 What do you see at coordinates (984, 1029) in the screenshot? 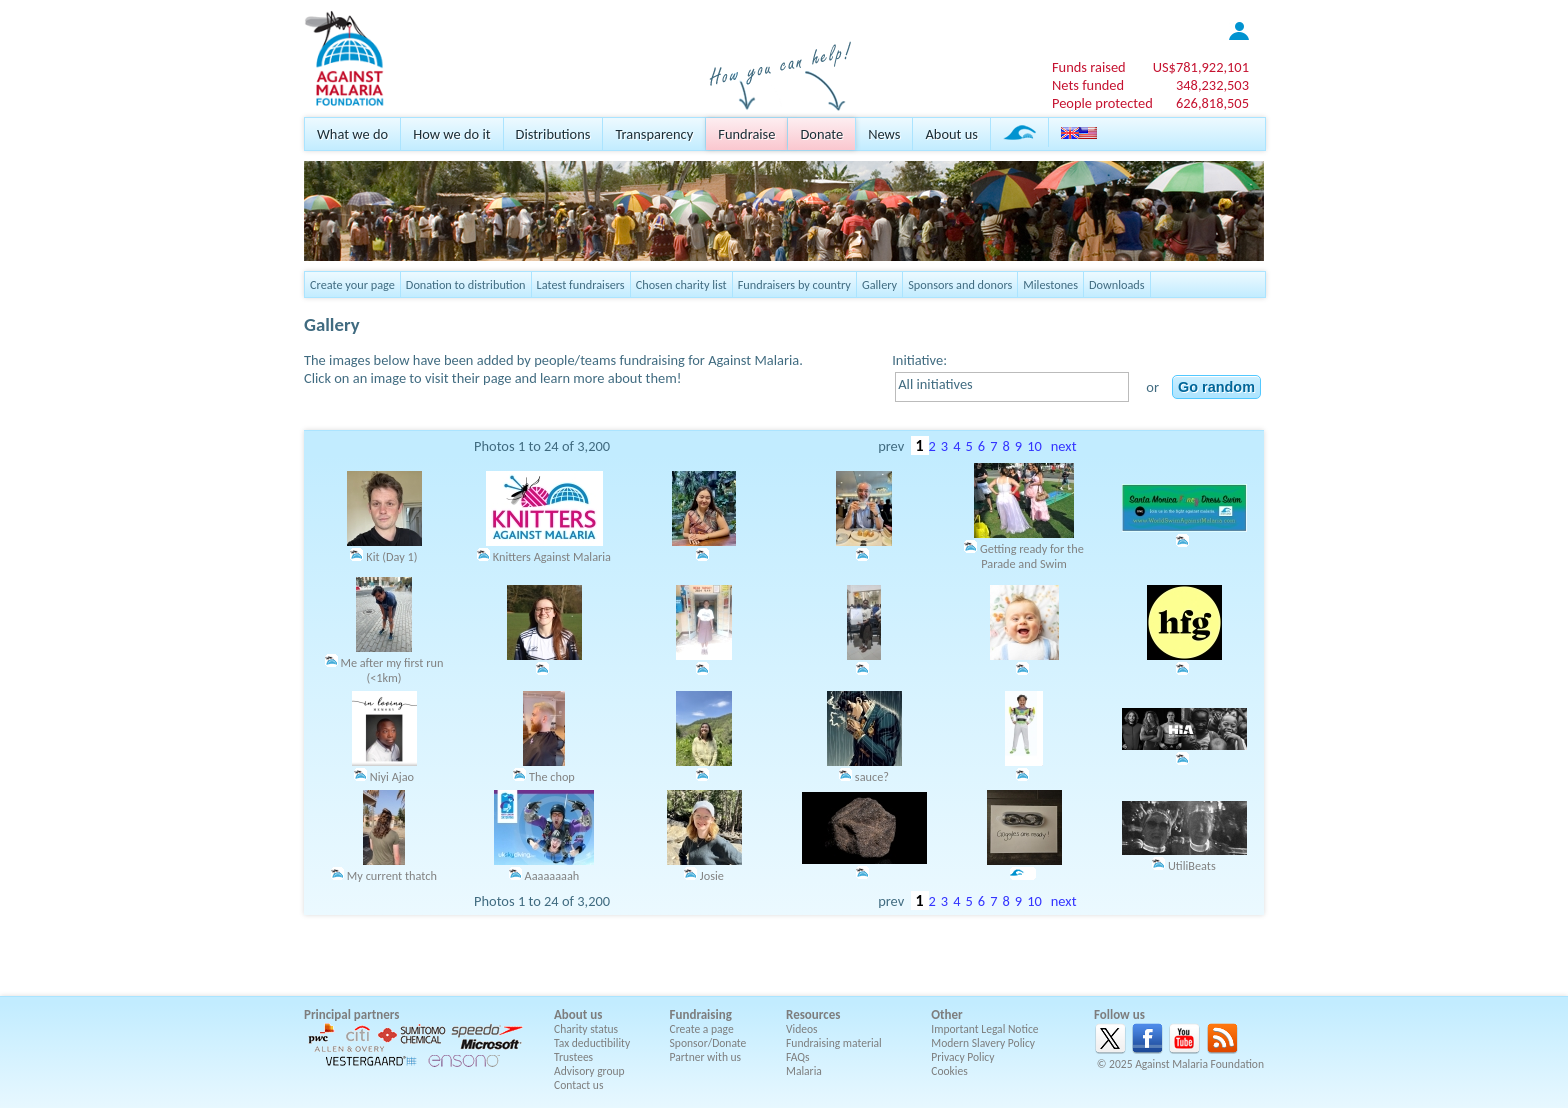
I see `Important Legal Notice` at bounding box center [984, 1029].